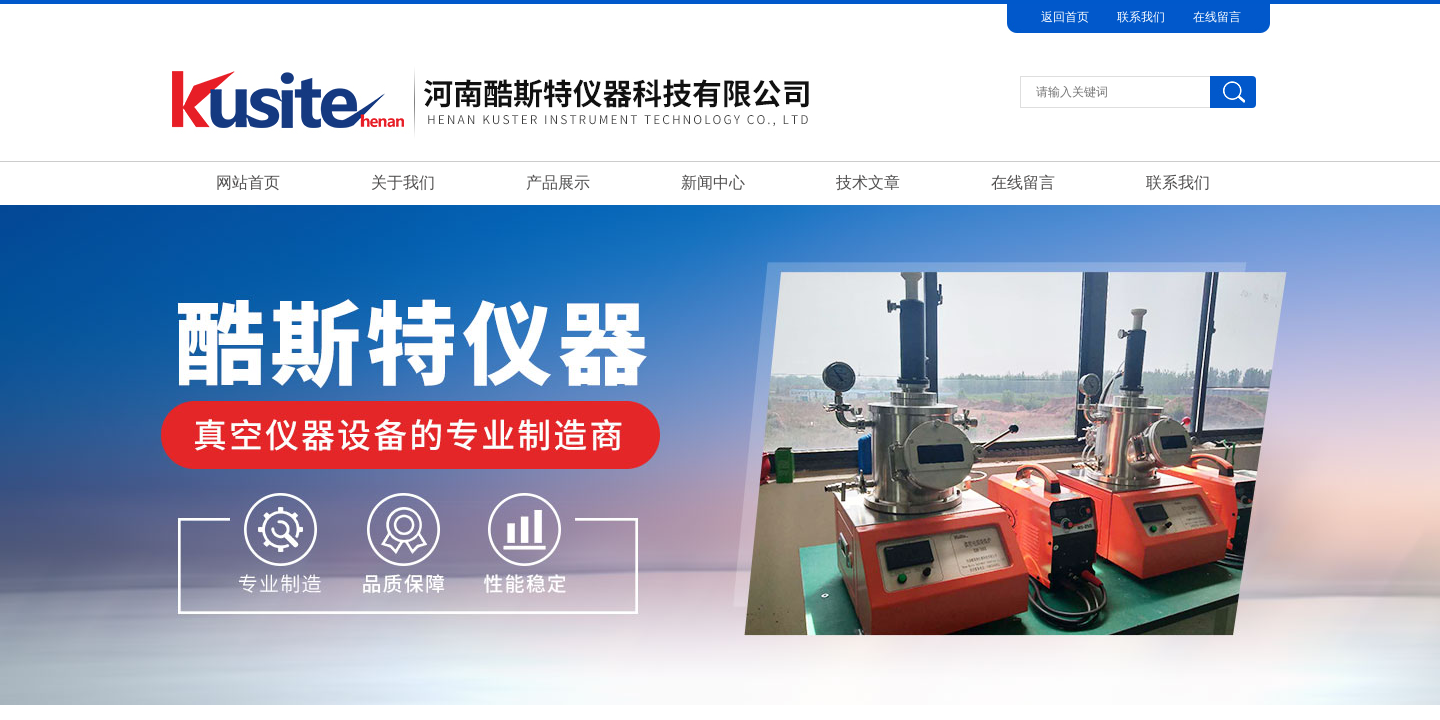  I want to click on 在线留言, so click(1217, 17).